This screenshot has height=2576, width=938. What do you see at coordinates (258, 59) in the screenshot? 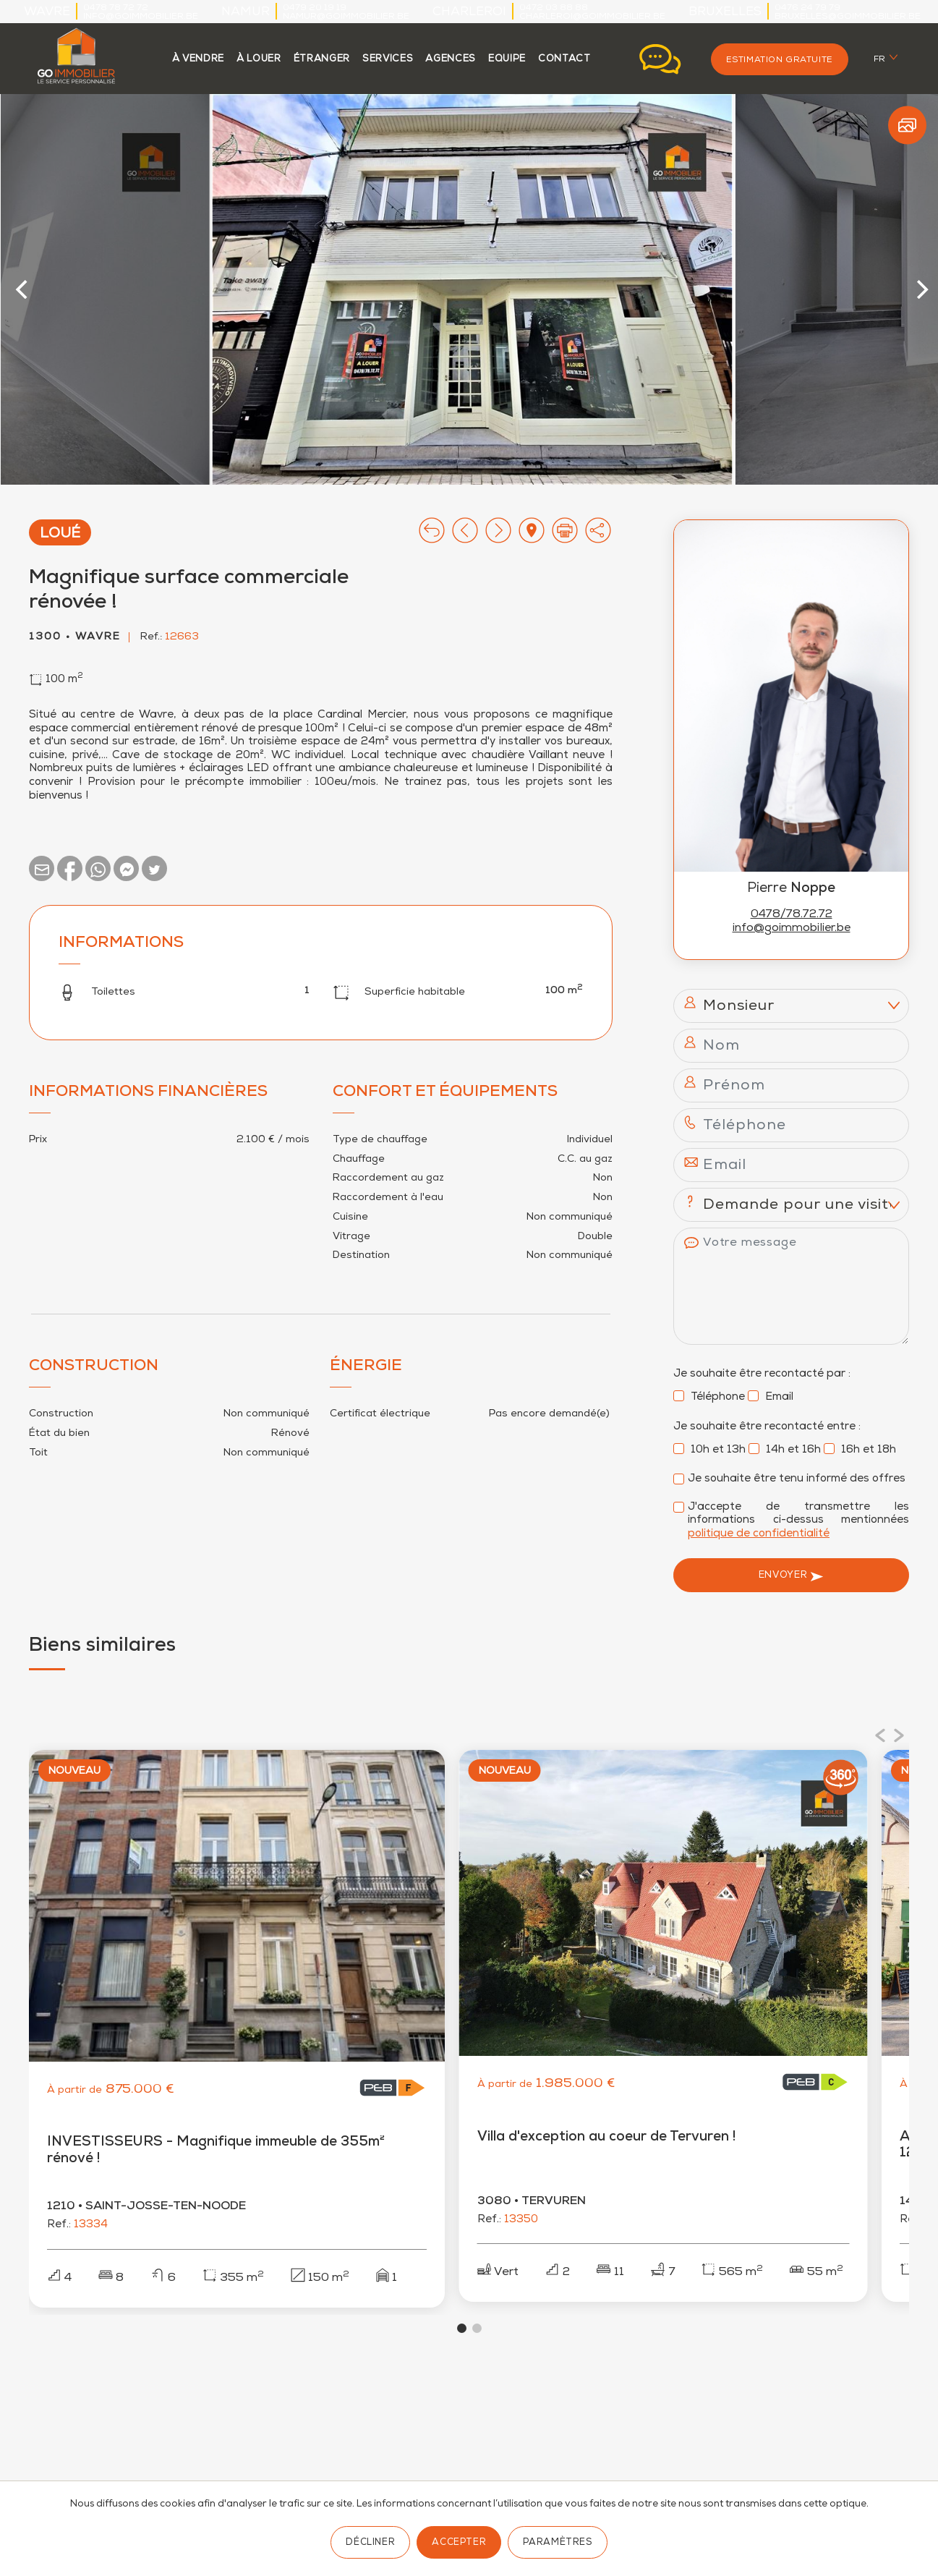
I see `à louer` at bounding box center [258, 59].